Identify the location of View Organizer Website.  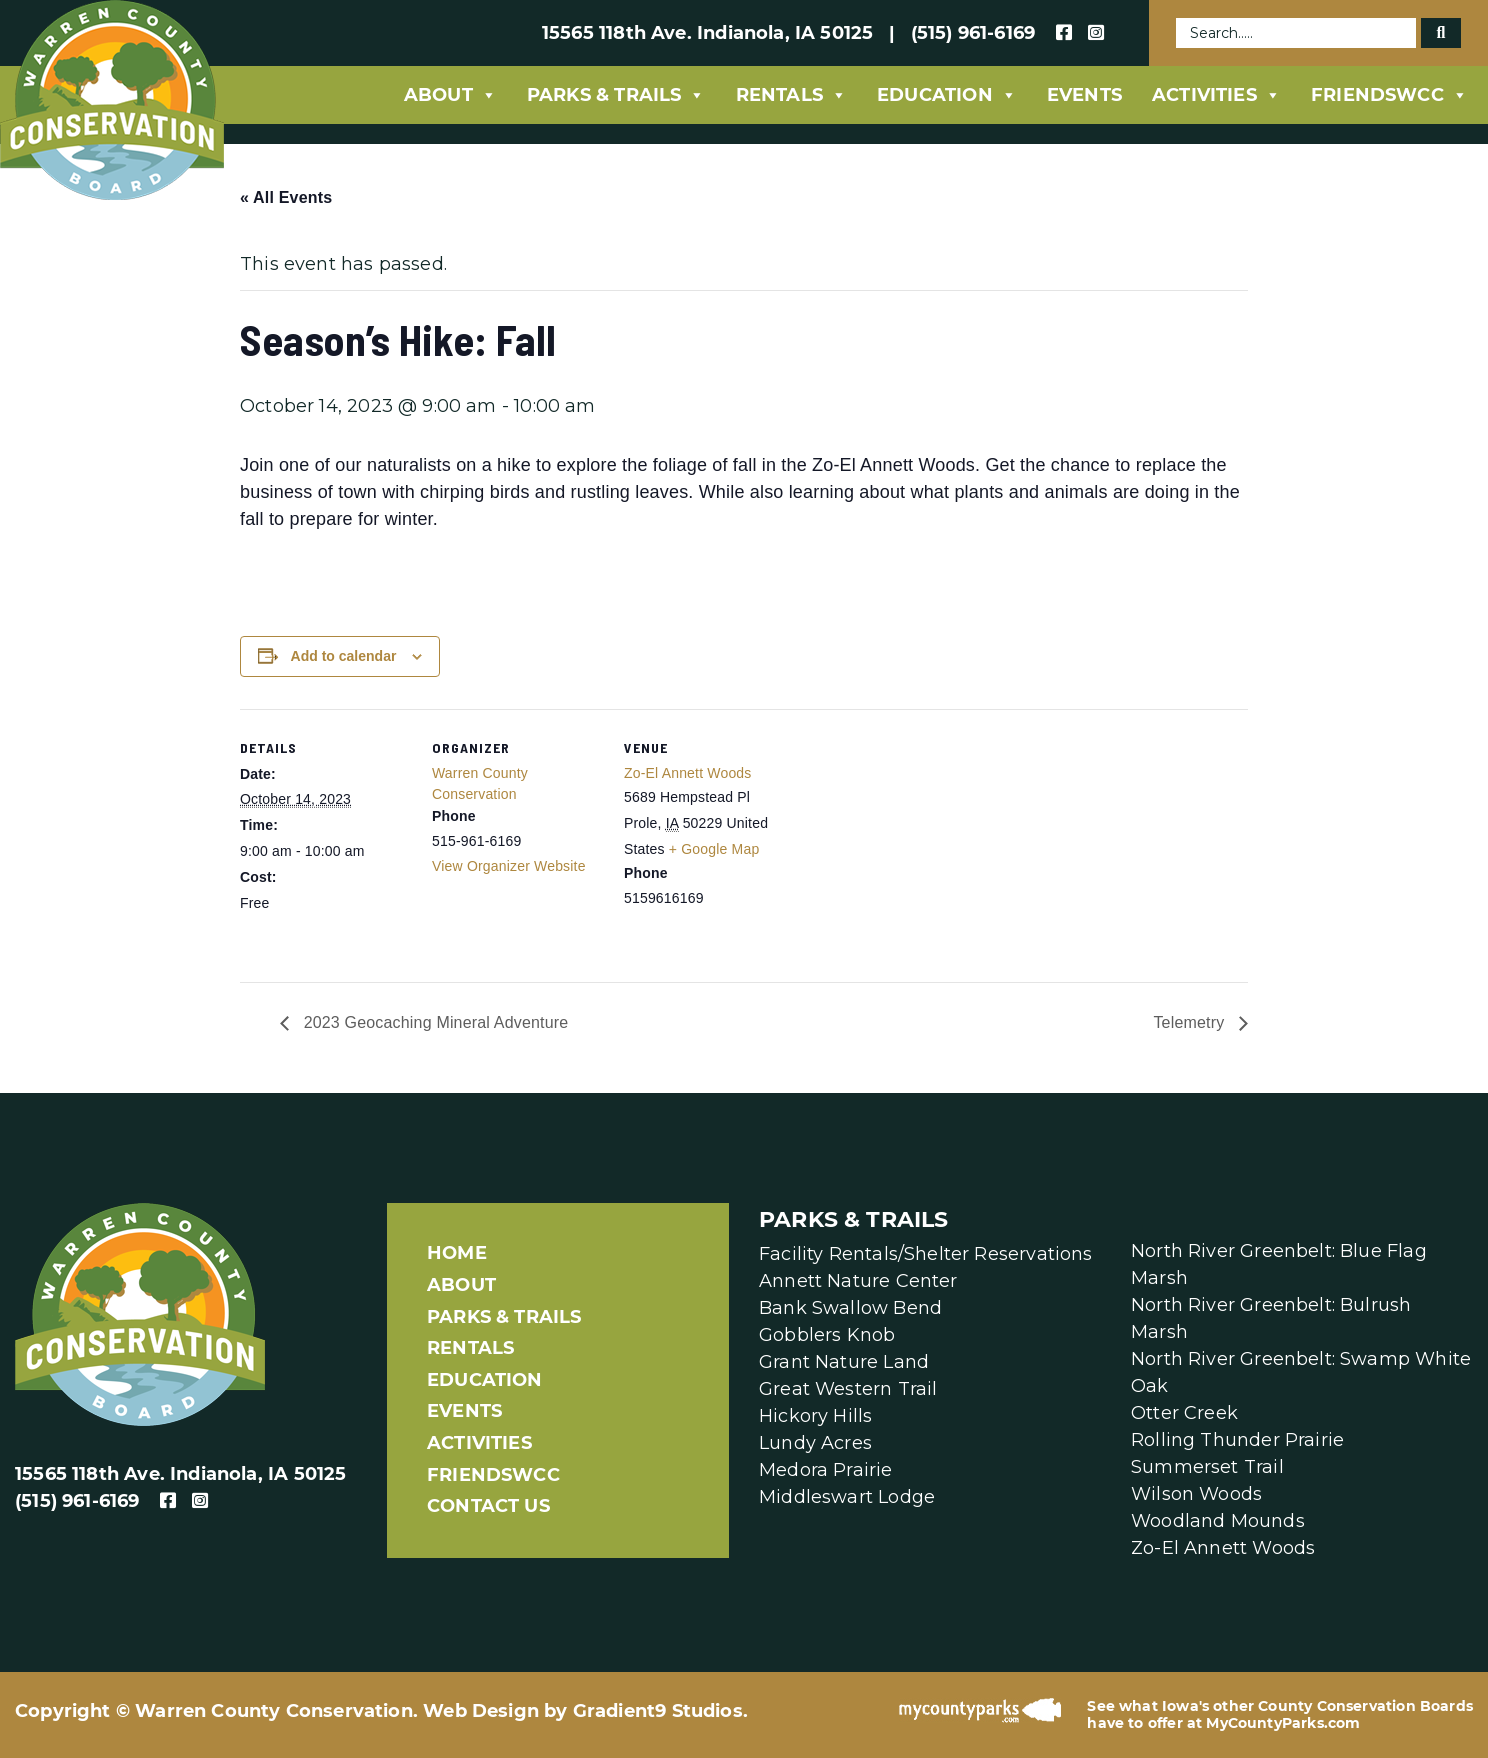
(509, 866).